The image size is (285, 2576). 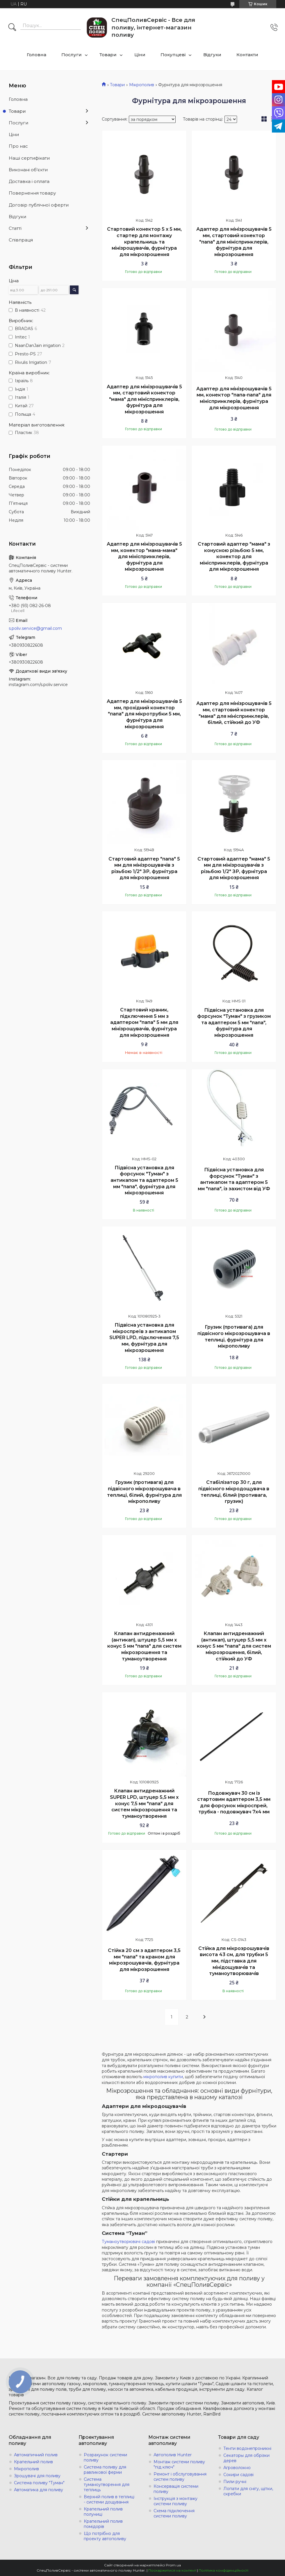 What do you see at coordinates (141, 84) in the screenshot?
I see `Мікрополив` at bounding box center [141, 84].